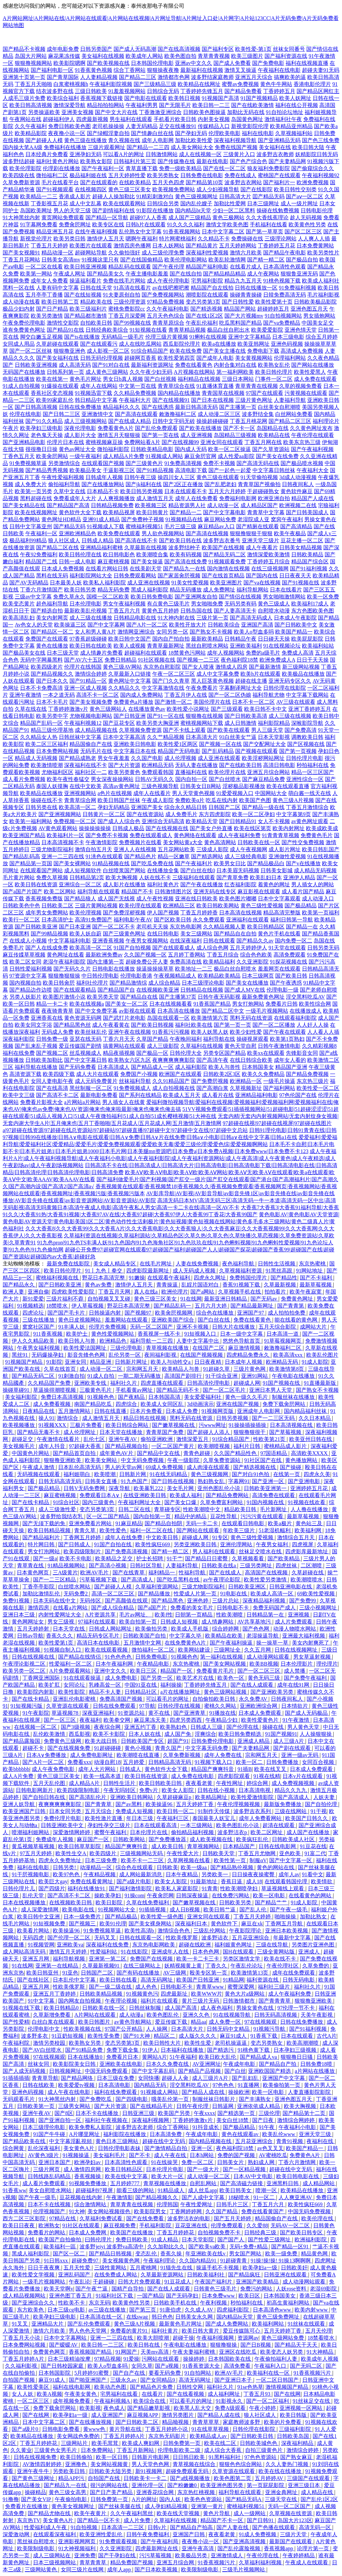 This screenshot has width=342, height=2576. I want to click on 日本三级网页, so click(258, 976).